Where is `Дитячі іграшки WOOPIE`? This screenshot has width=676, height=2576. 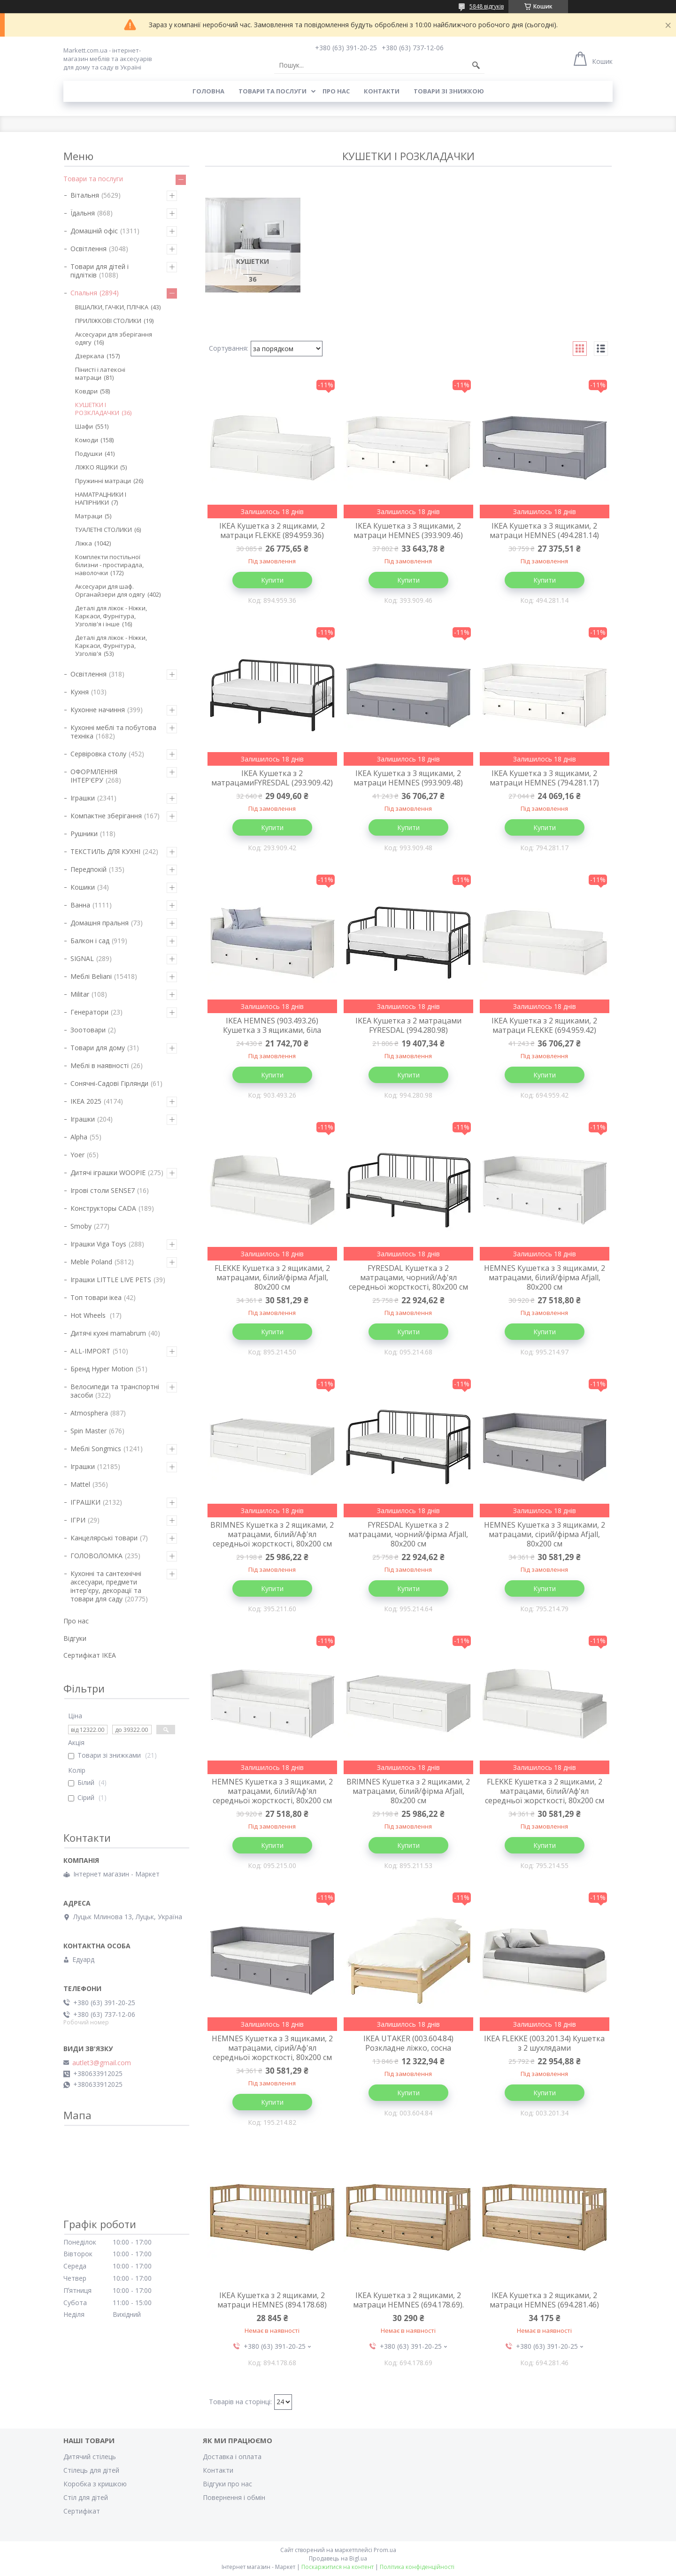 Дитячі іграшки WOOPIE is located at coordinates (108, 1172).